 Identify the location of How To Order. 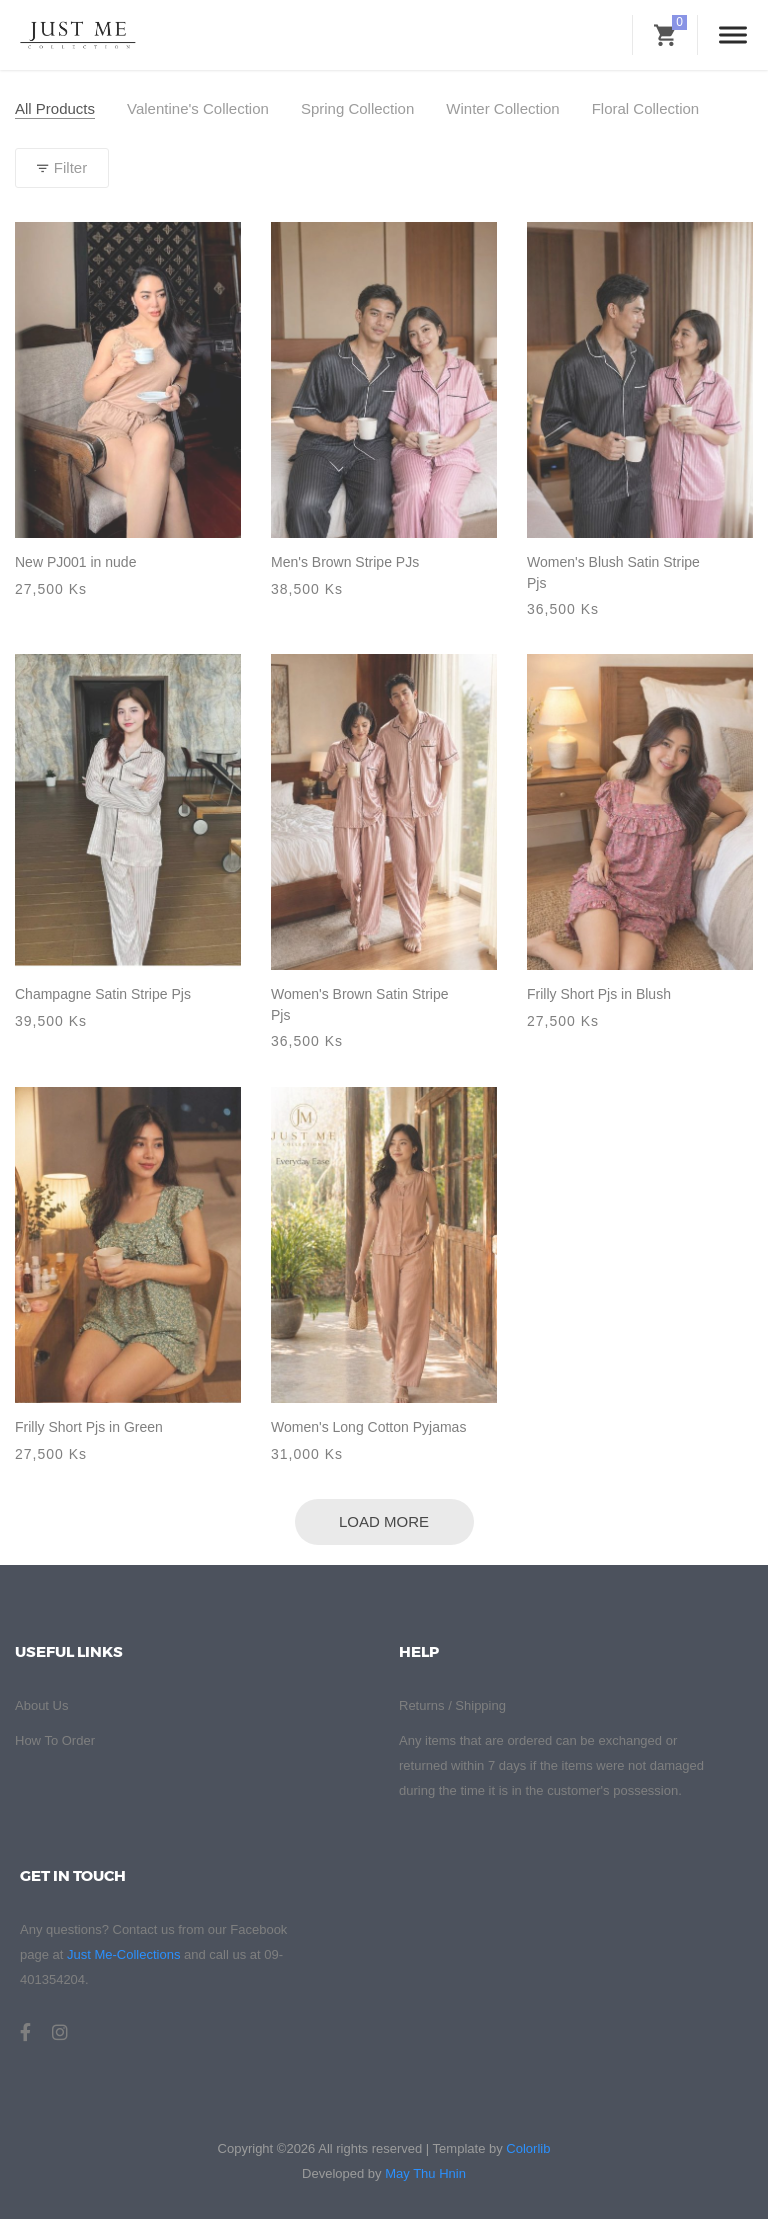
(55, 1740).